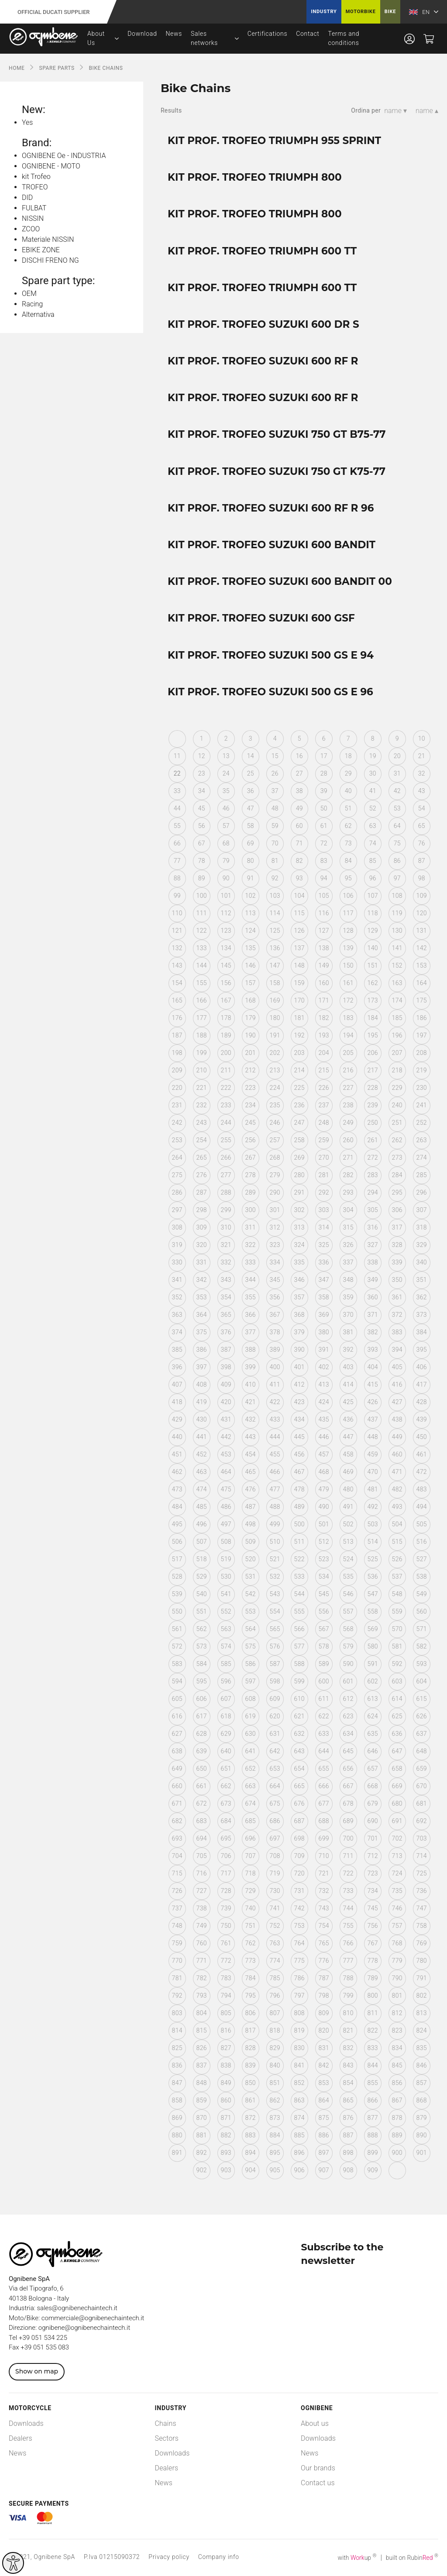 This screenshot has width=447, height=2576. Describe the element at coordinates (299, 1122) in the screenshot. I see `247` at that location.